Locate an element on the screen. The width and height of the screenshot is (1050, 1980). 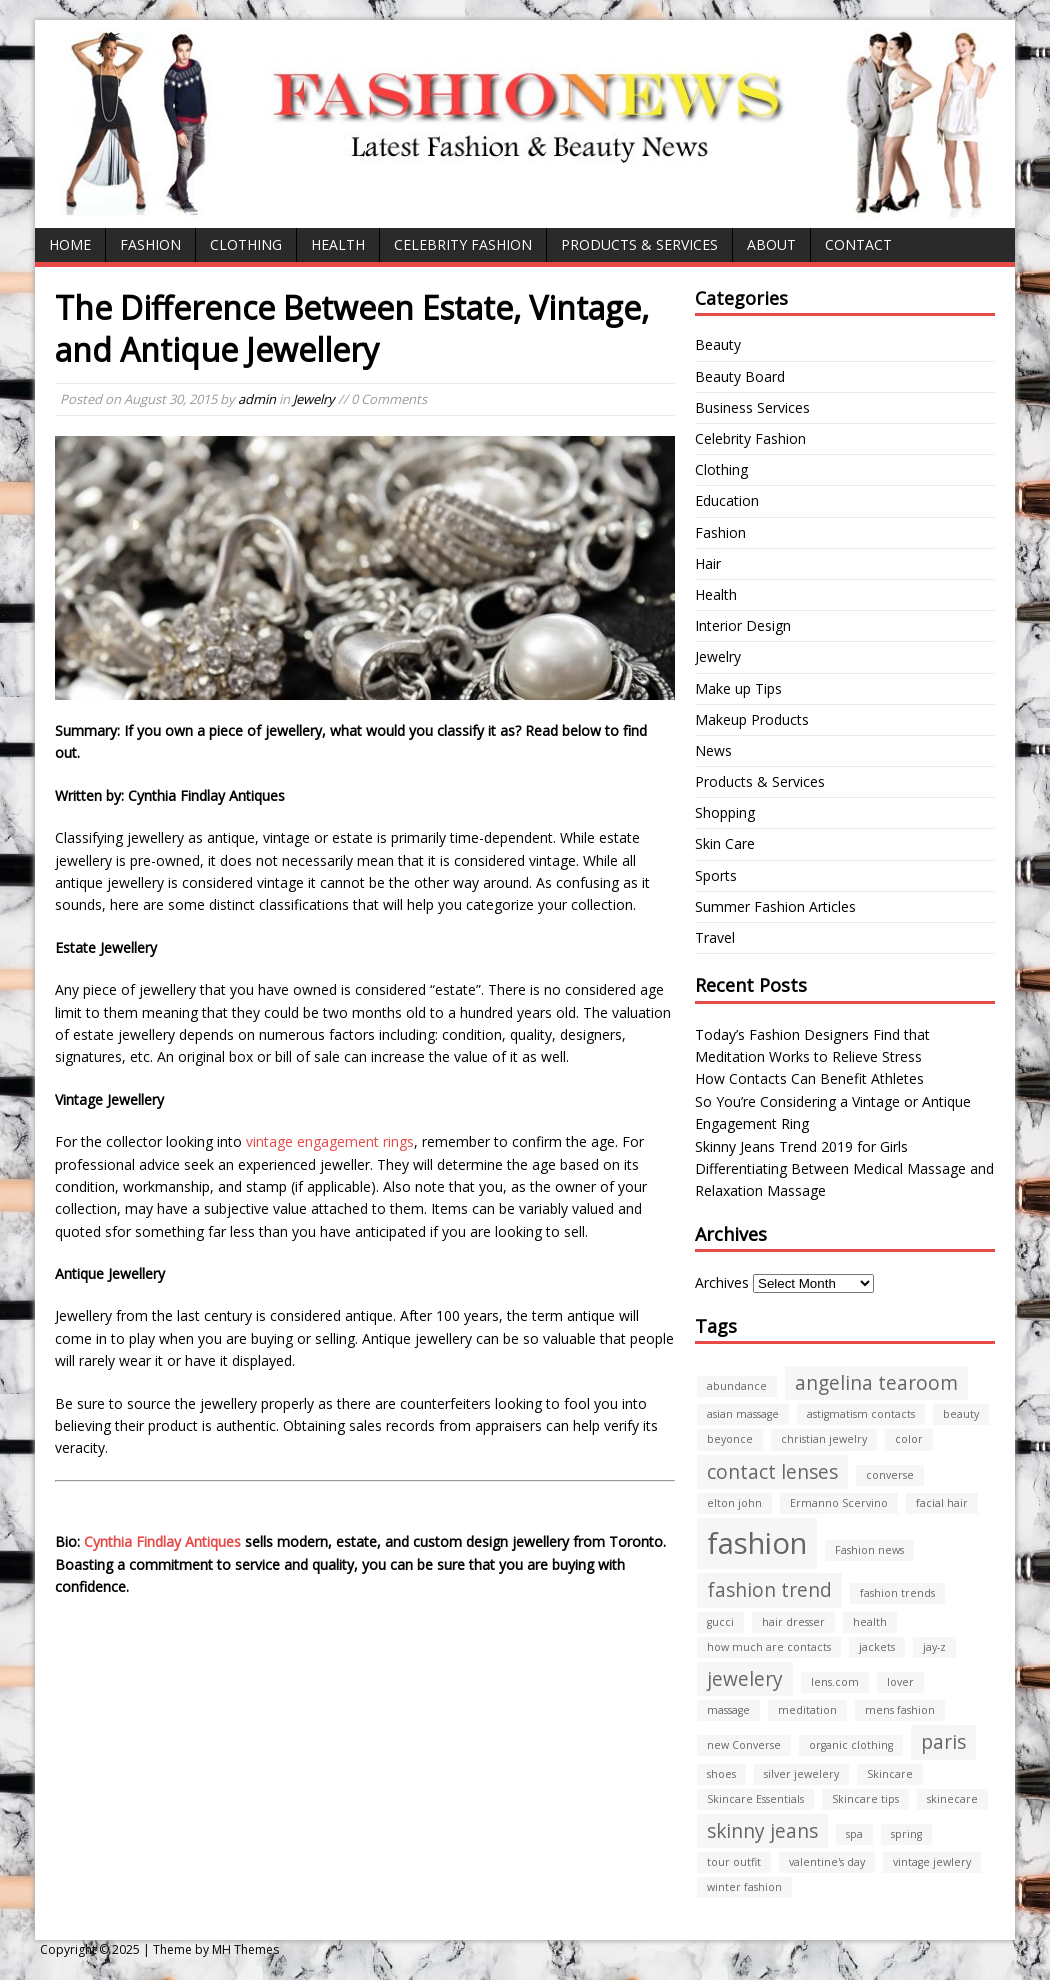
admin is located at coordinates (257, 399).